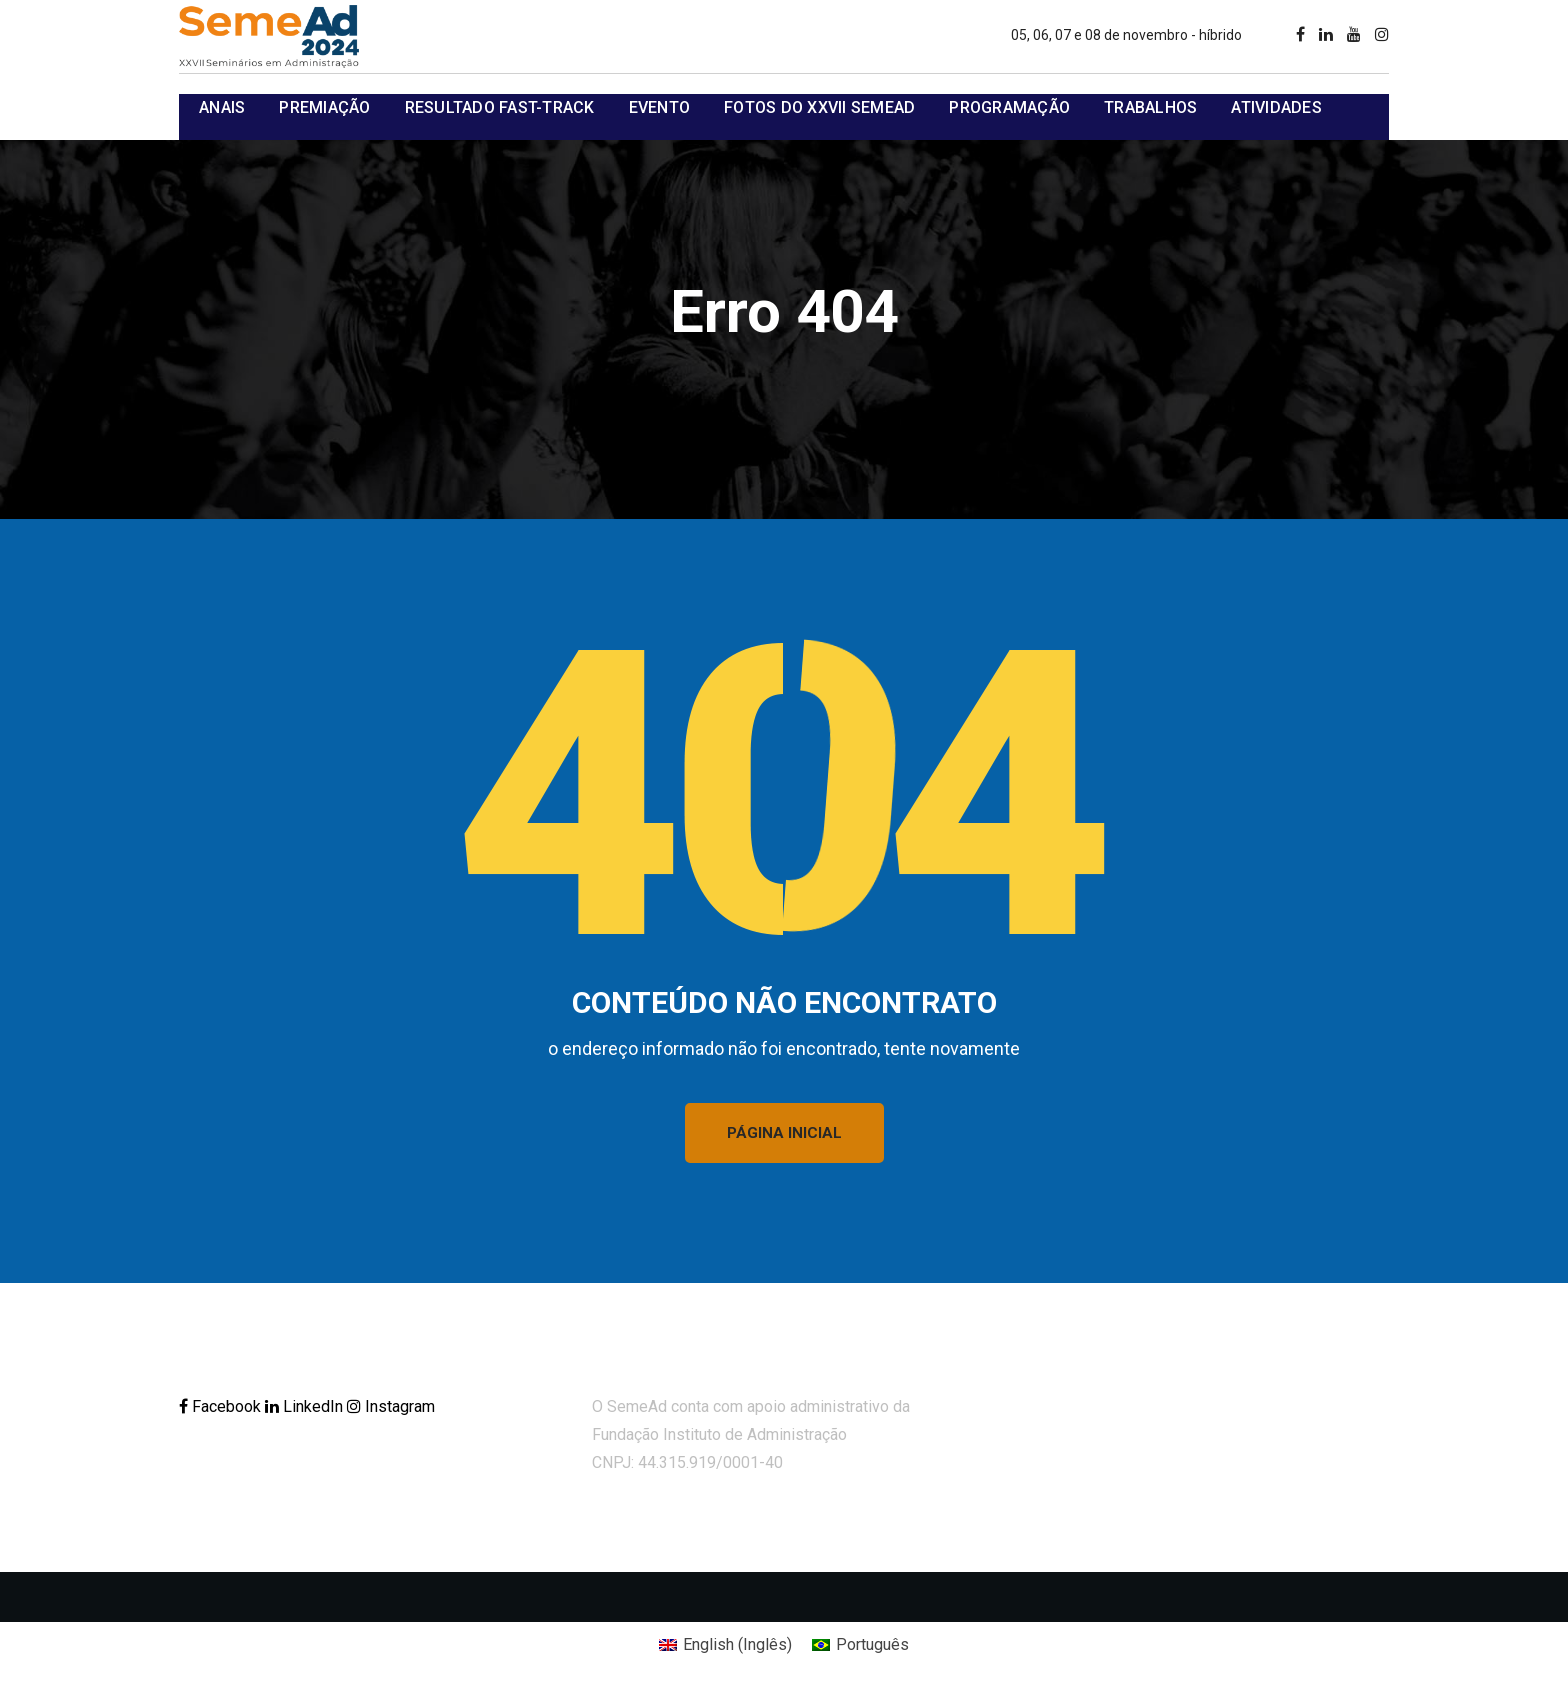 The height and width of the screenshot is (1697, 1568). Describe the element at coordinates (725, 1645) in the screenshot. I see `[Mudar para Inglês (English)]` at that location.